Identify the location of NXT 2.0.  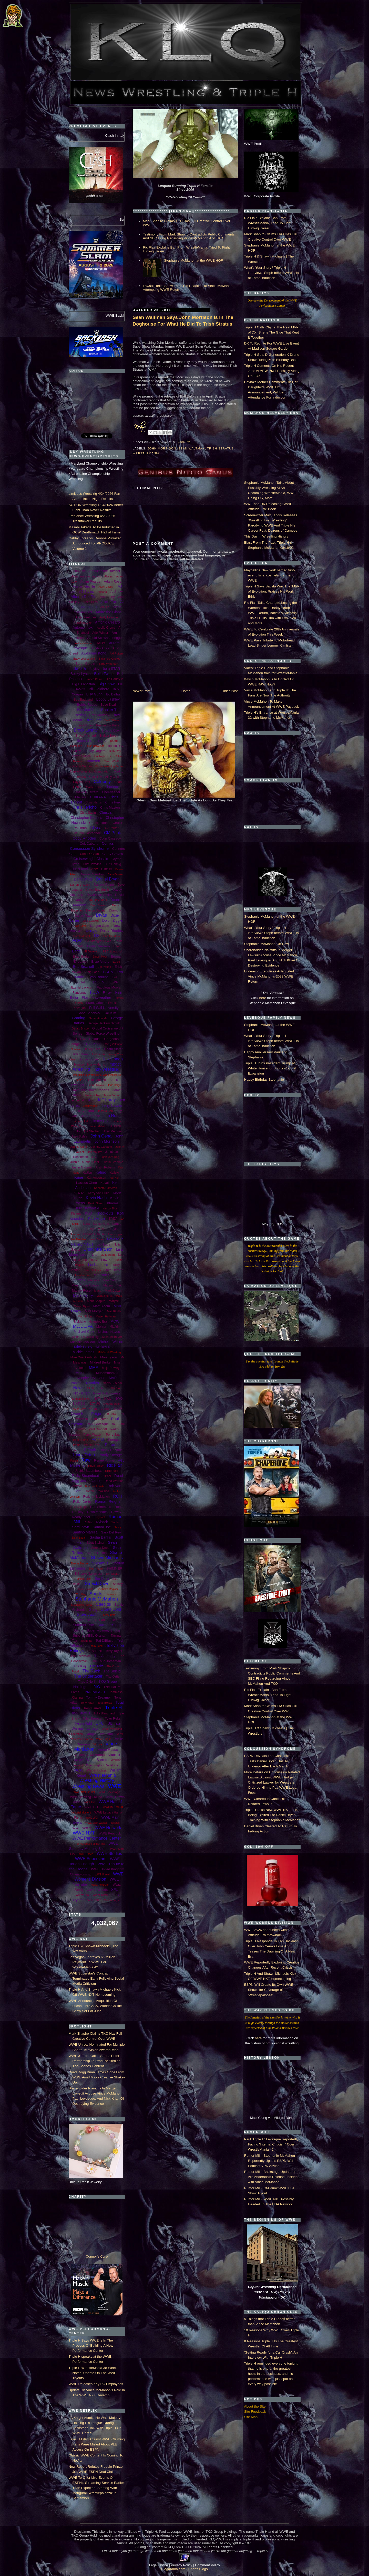
(79, 1403).